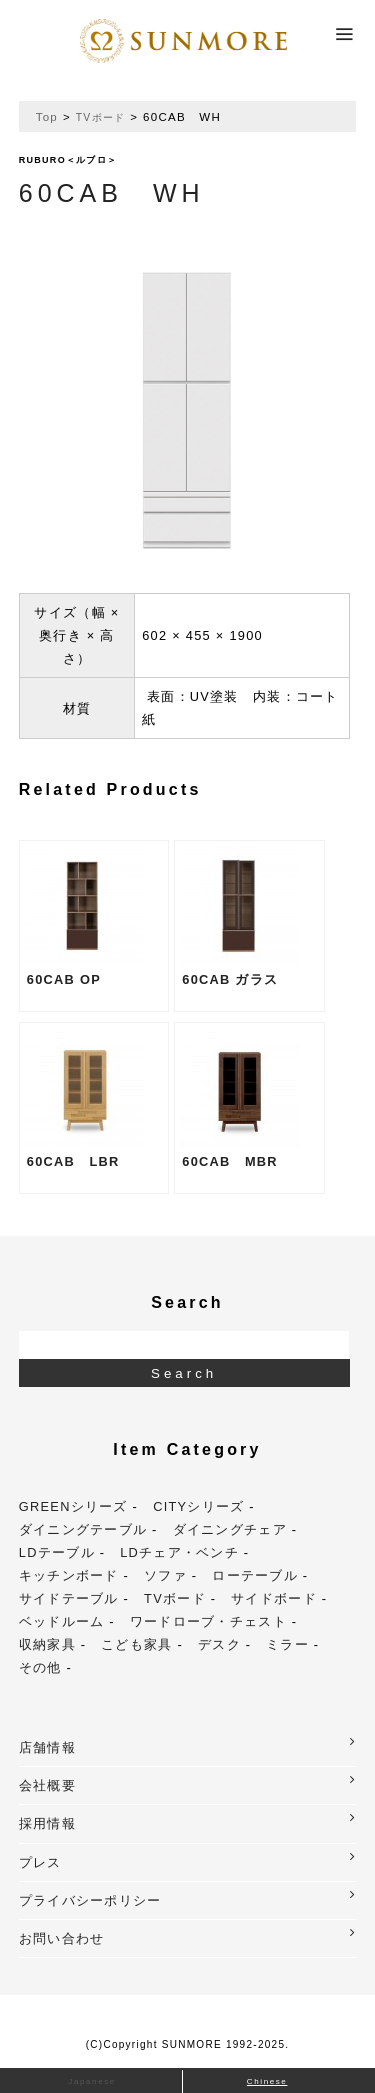 This screenshot has width=375, height=2093. What do you see at coordinates (267, 2081) in the screenshot?
I see `Chinese` at bounding box center [267, 2081].